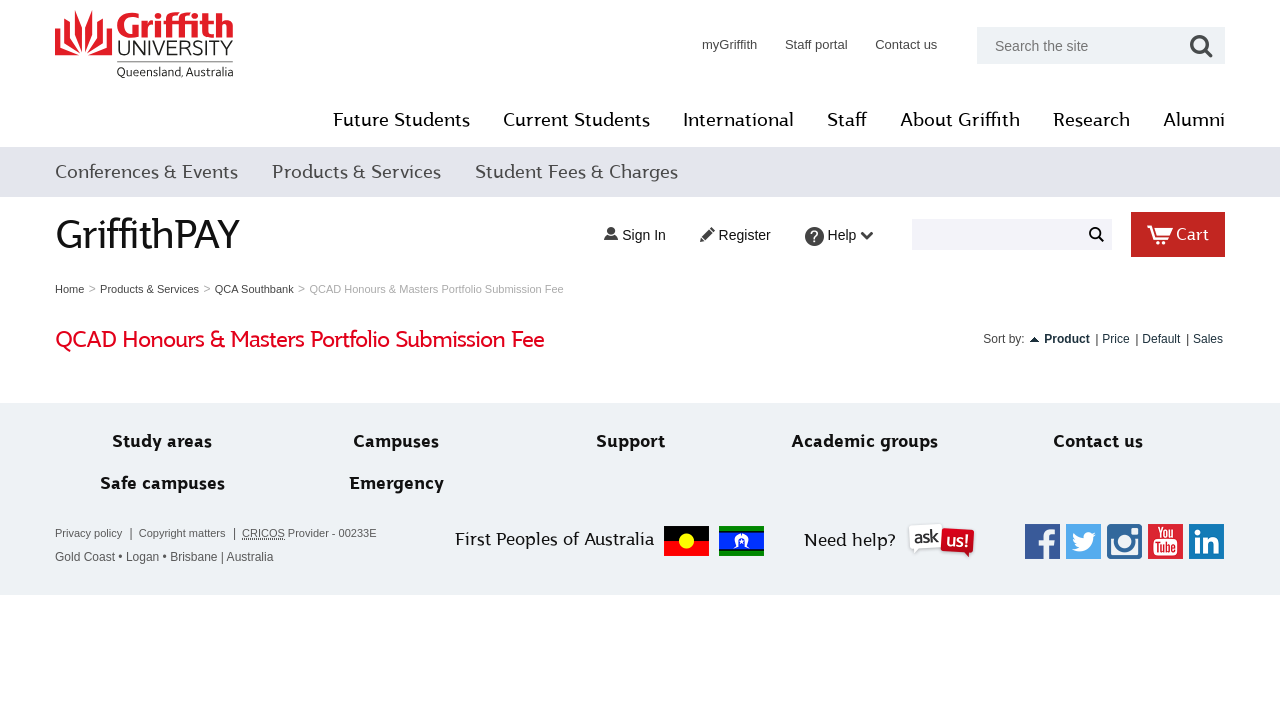 Image resolution: width=1280 pixels, height=720 pixels. Describe the element at coordinates (396, 483) in the screenshot. I see `Emergency` at that location.